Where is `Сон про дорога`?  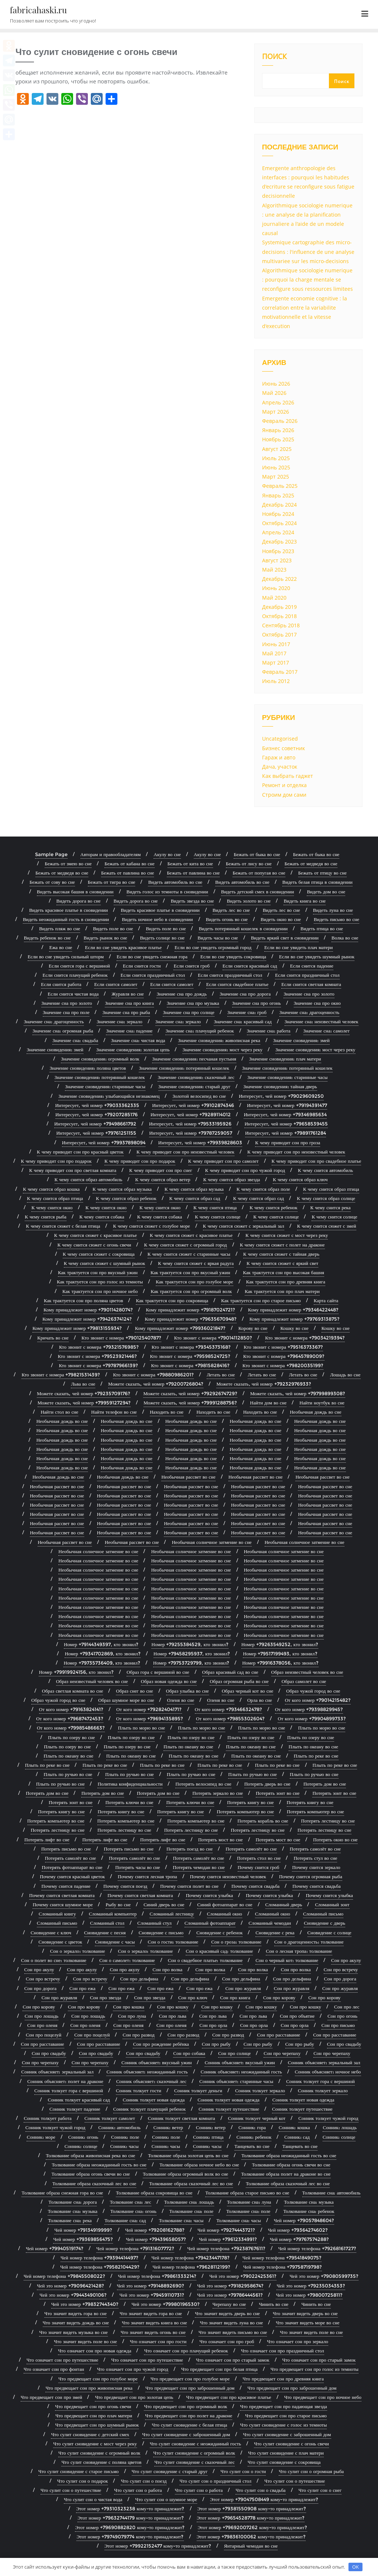
Сон про дорога is located at coordinates (340, 1979).